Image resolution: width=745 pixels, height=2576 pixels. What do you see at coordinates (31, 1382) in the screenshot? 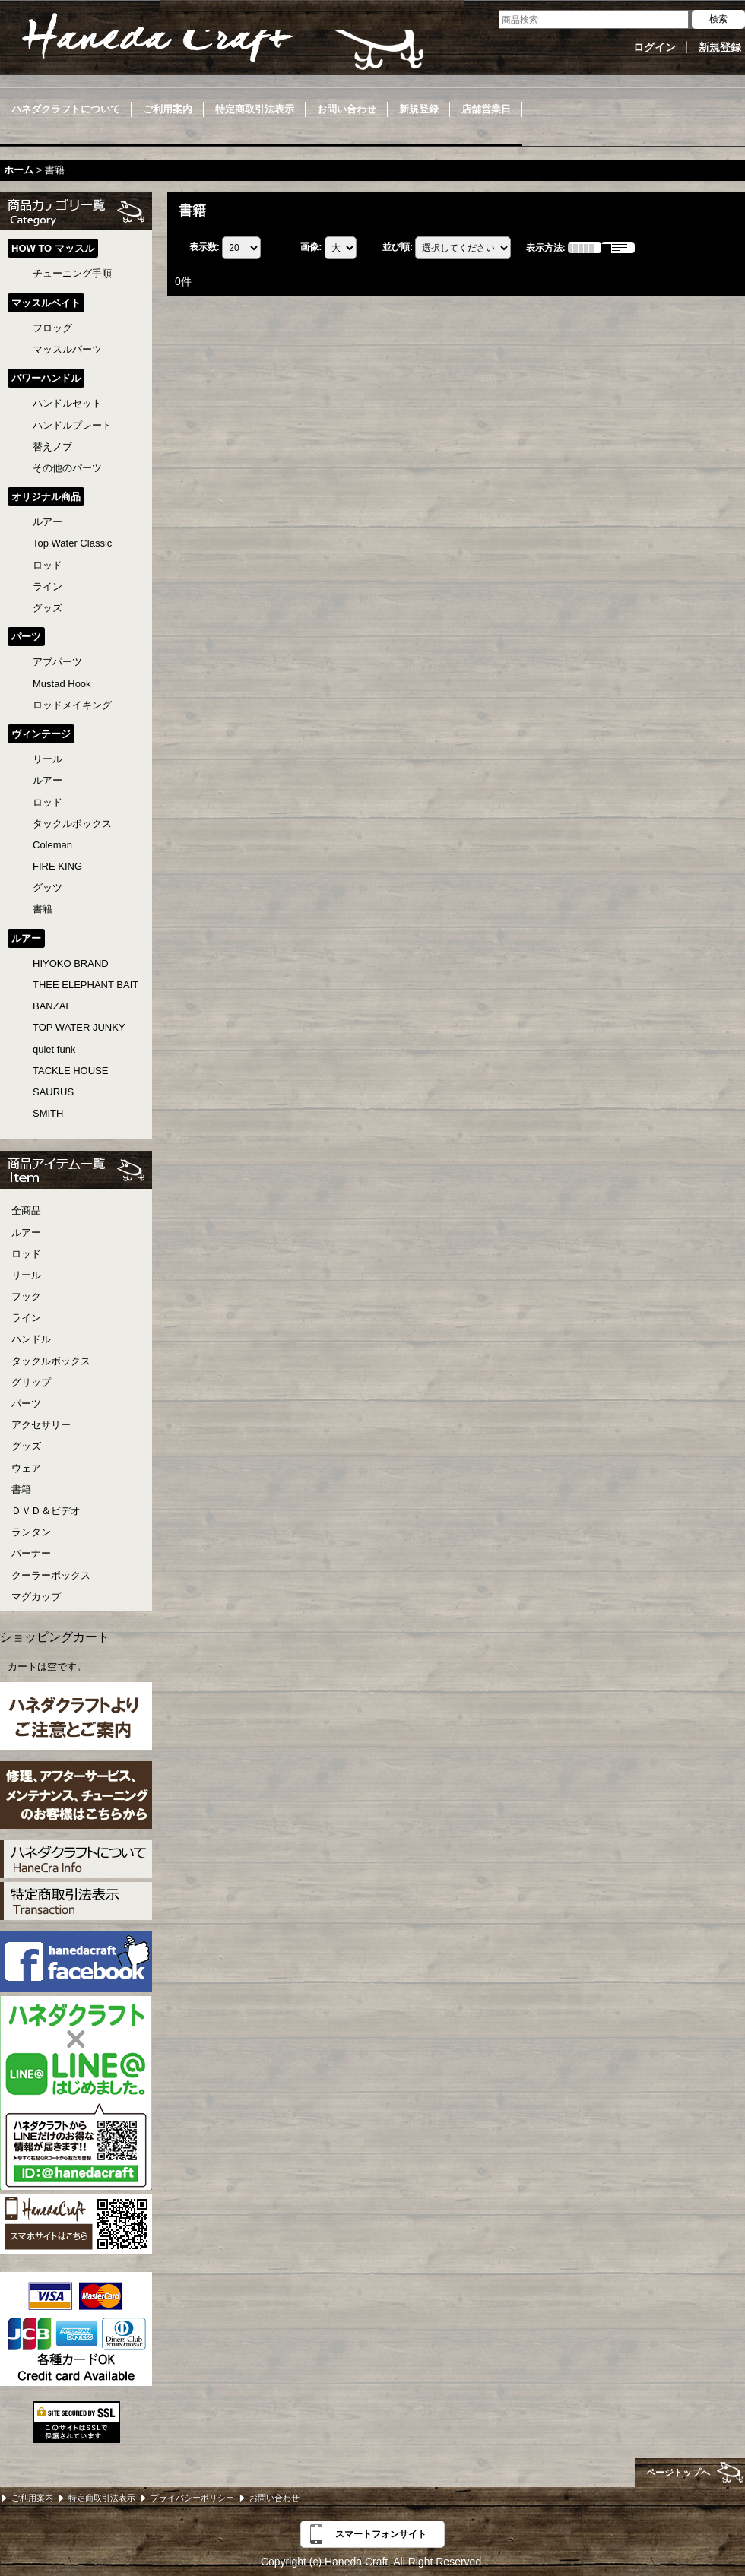
I see `グリップ` at bounding box center [31, 1382].